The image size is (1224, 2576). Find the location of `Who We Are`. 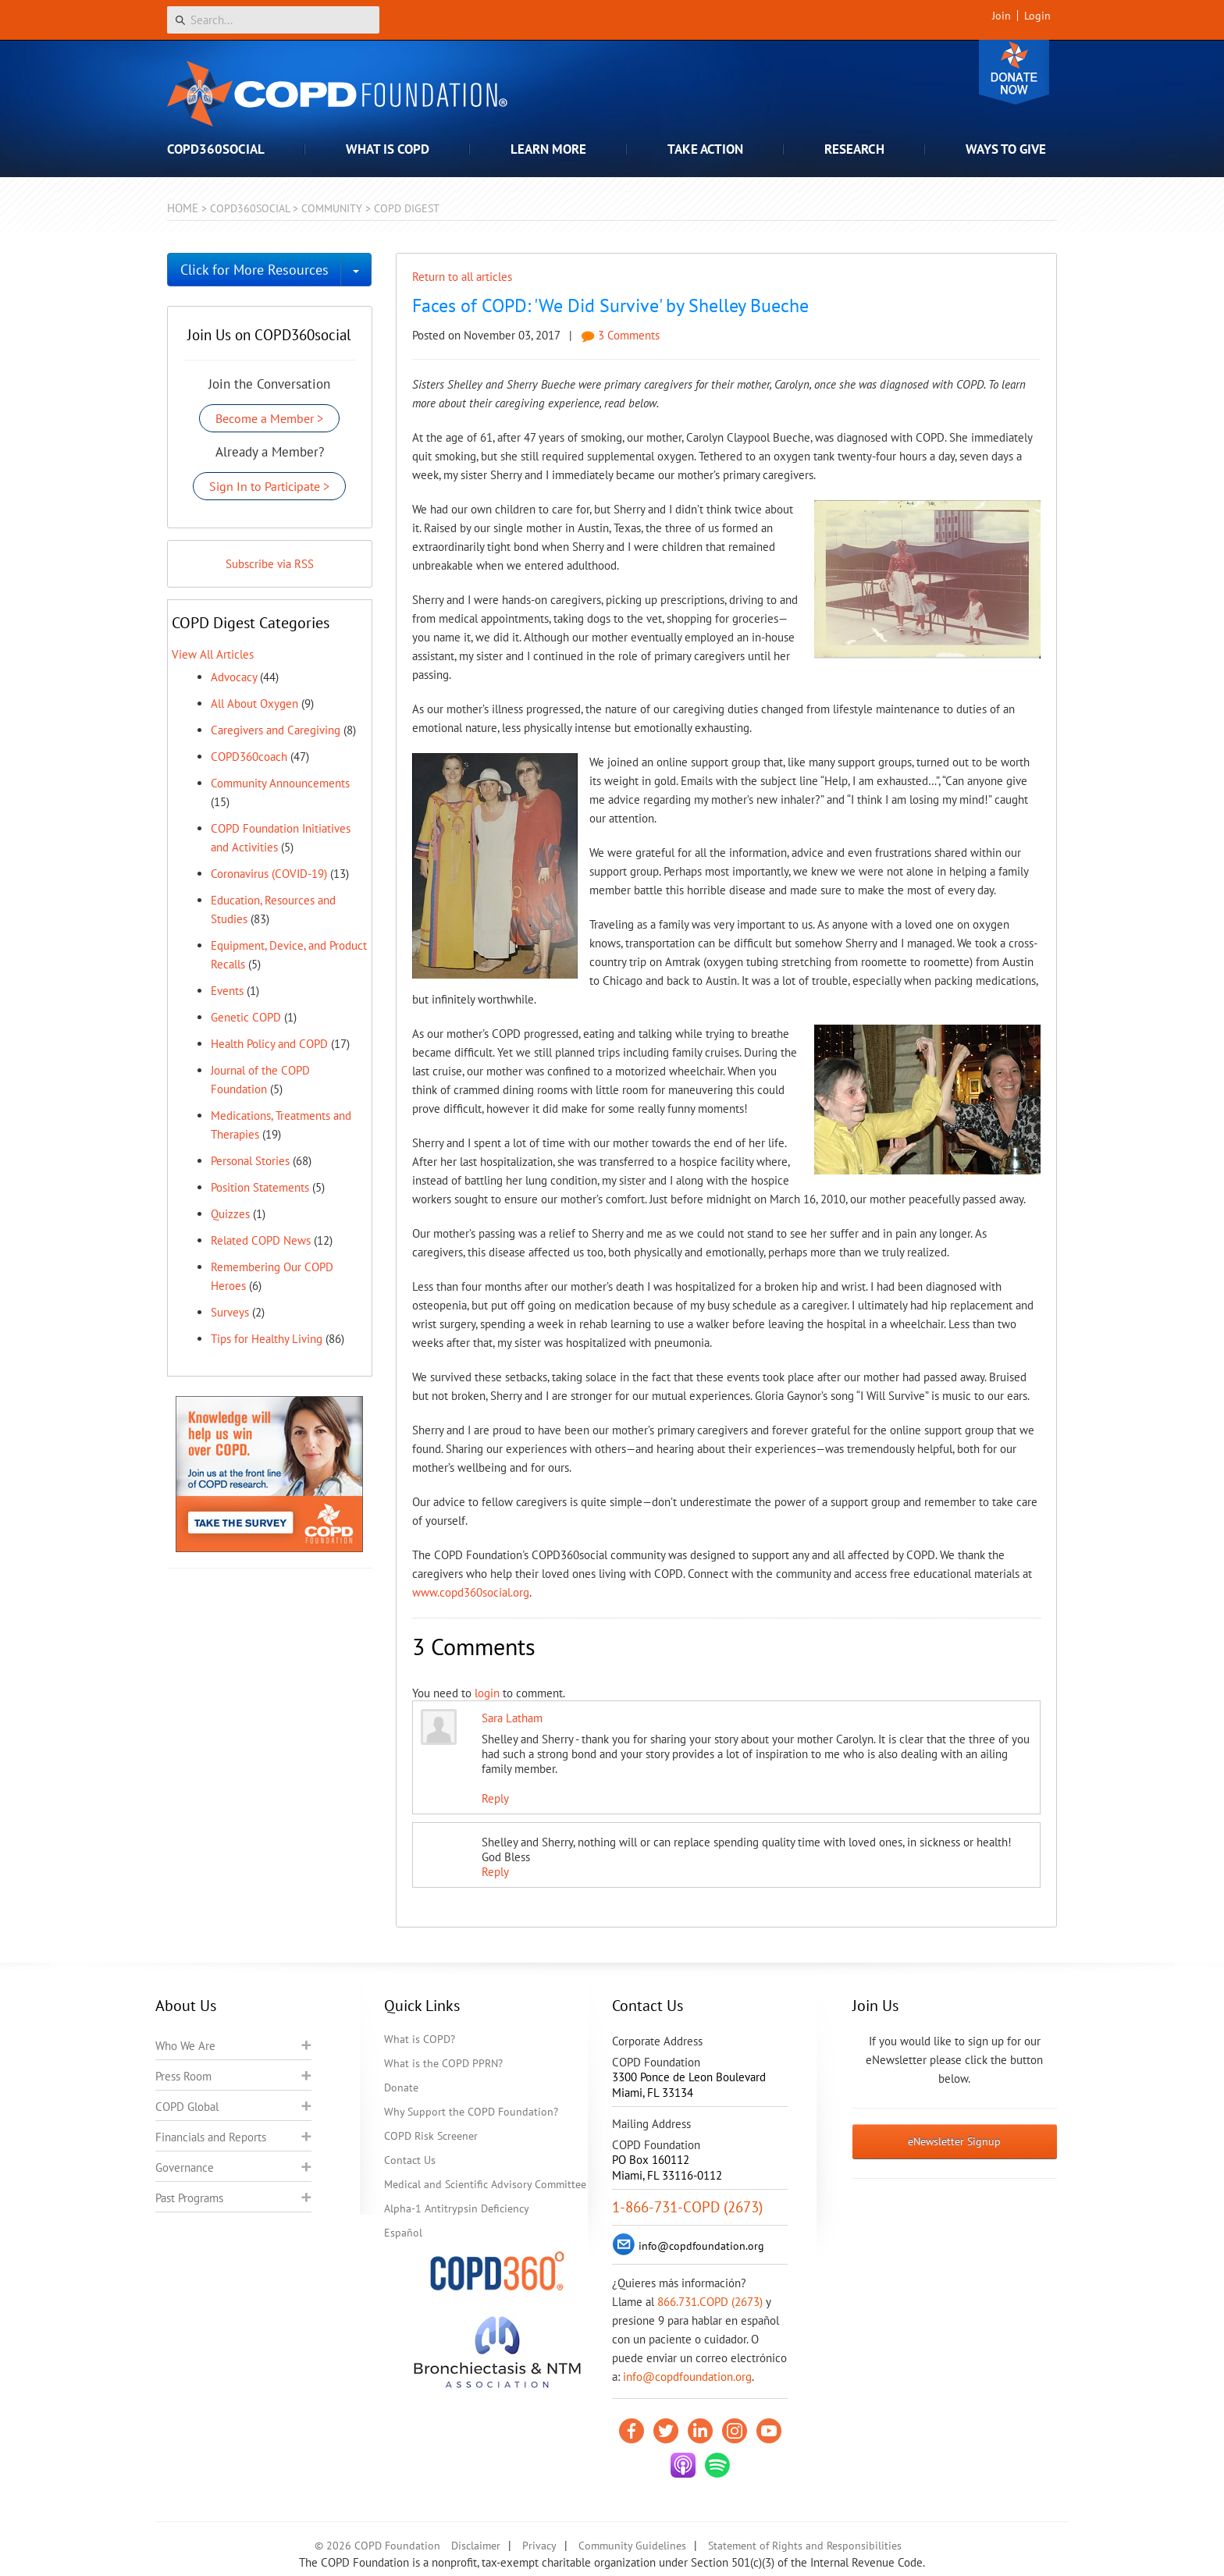

Who We Are is located at coordinates (185, 2045).